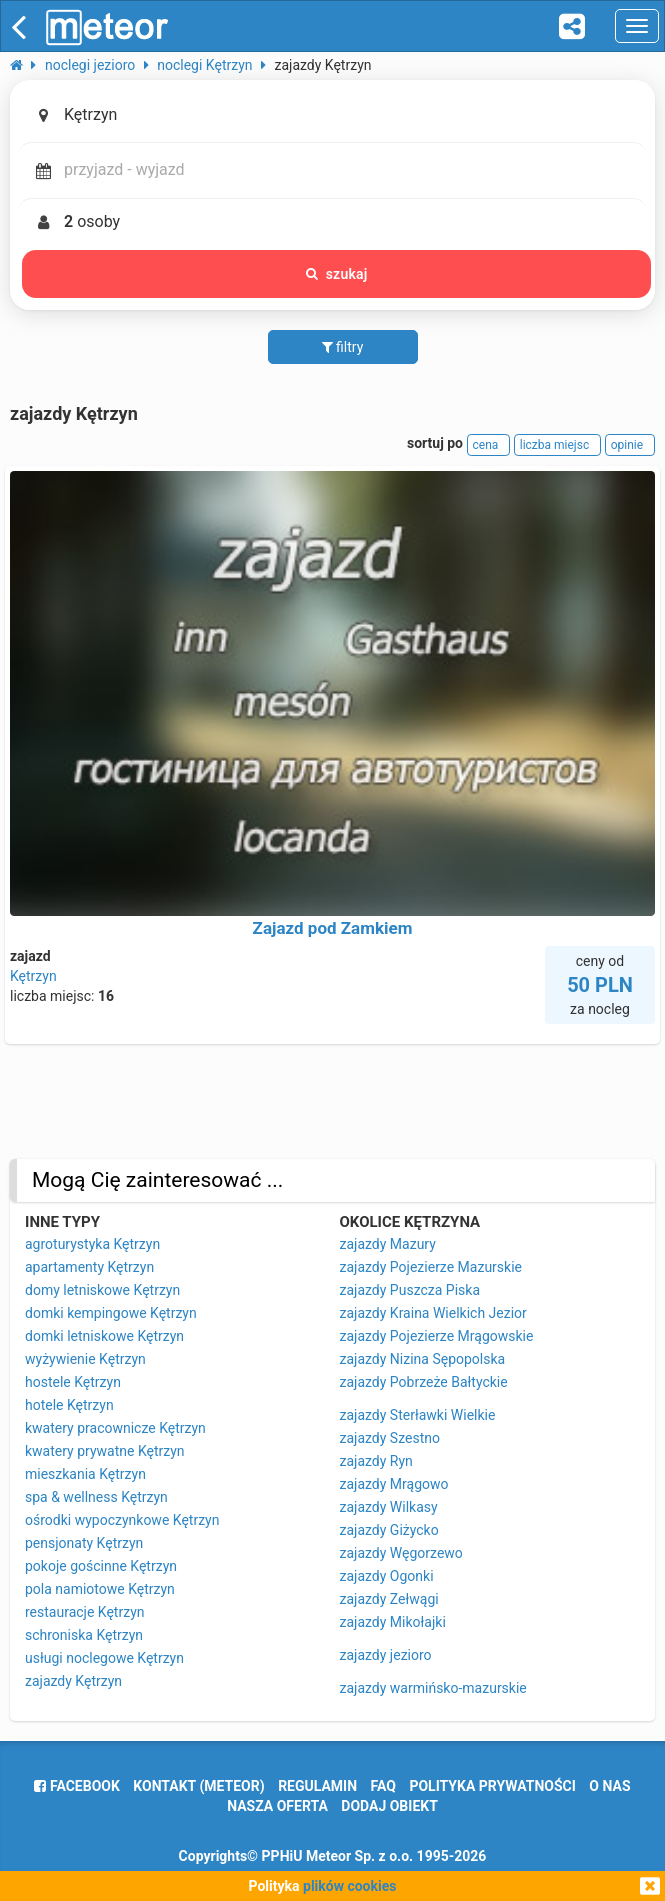 This screenshot has height=1901, width=665. Describe the element at coordinates (401, 1553) in the screenshot. I see `zajazdy Węgorzewo` at that location.